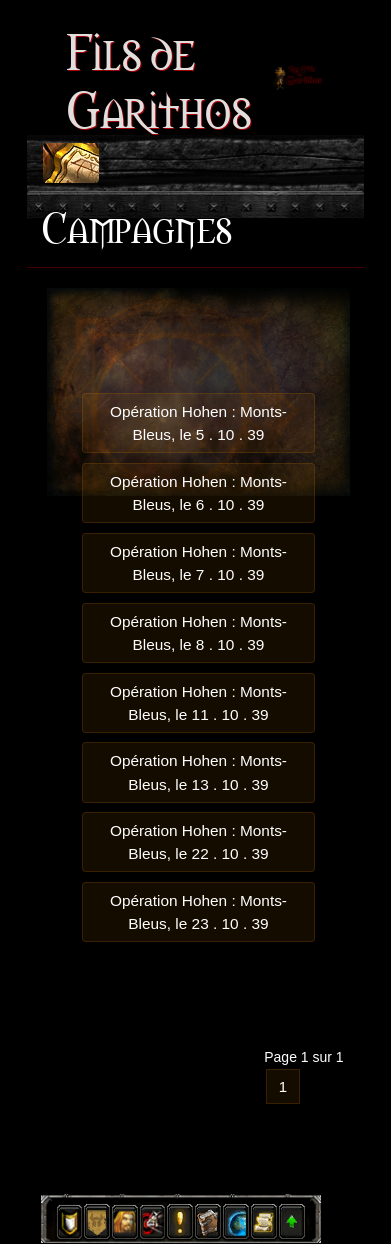 This screenshot has width=391, height=1244. Describe the element at coordinates (198, 423) in the screenshot. I see `Opération Hohen : Monts-Bleus, le 5 . 10 . 39` at that location.